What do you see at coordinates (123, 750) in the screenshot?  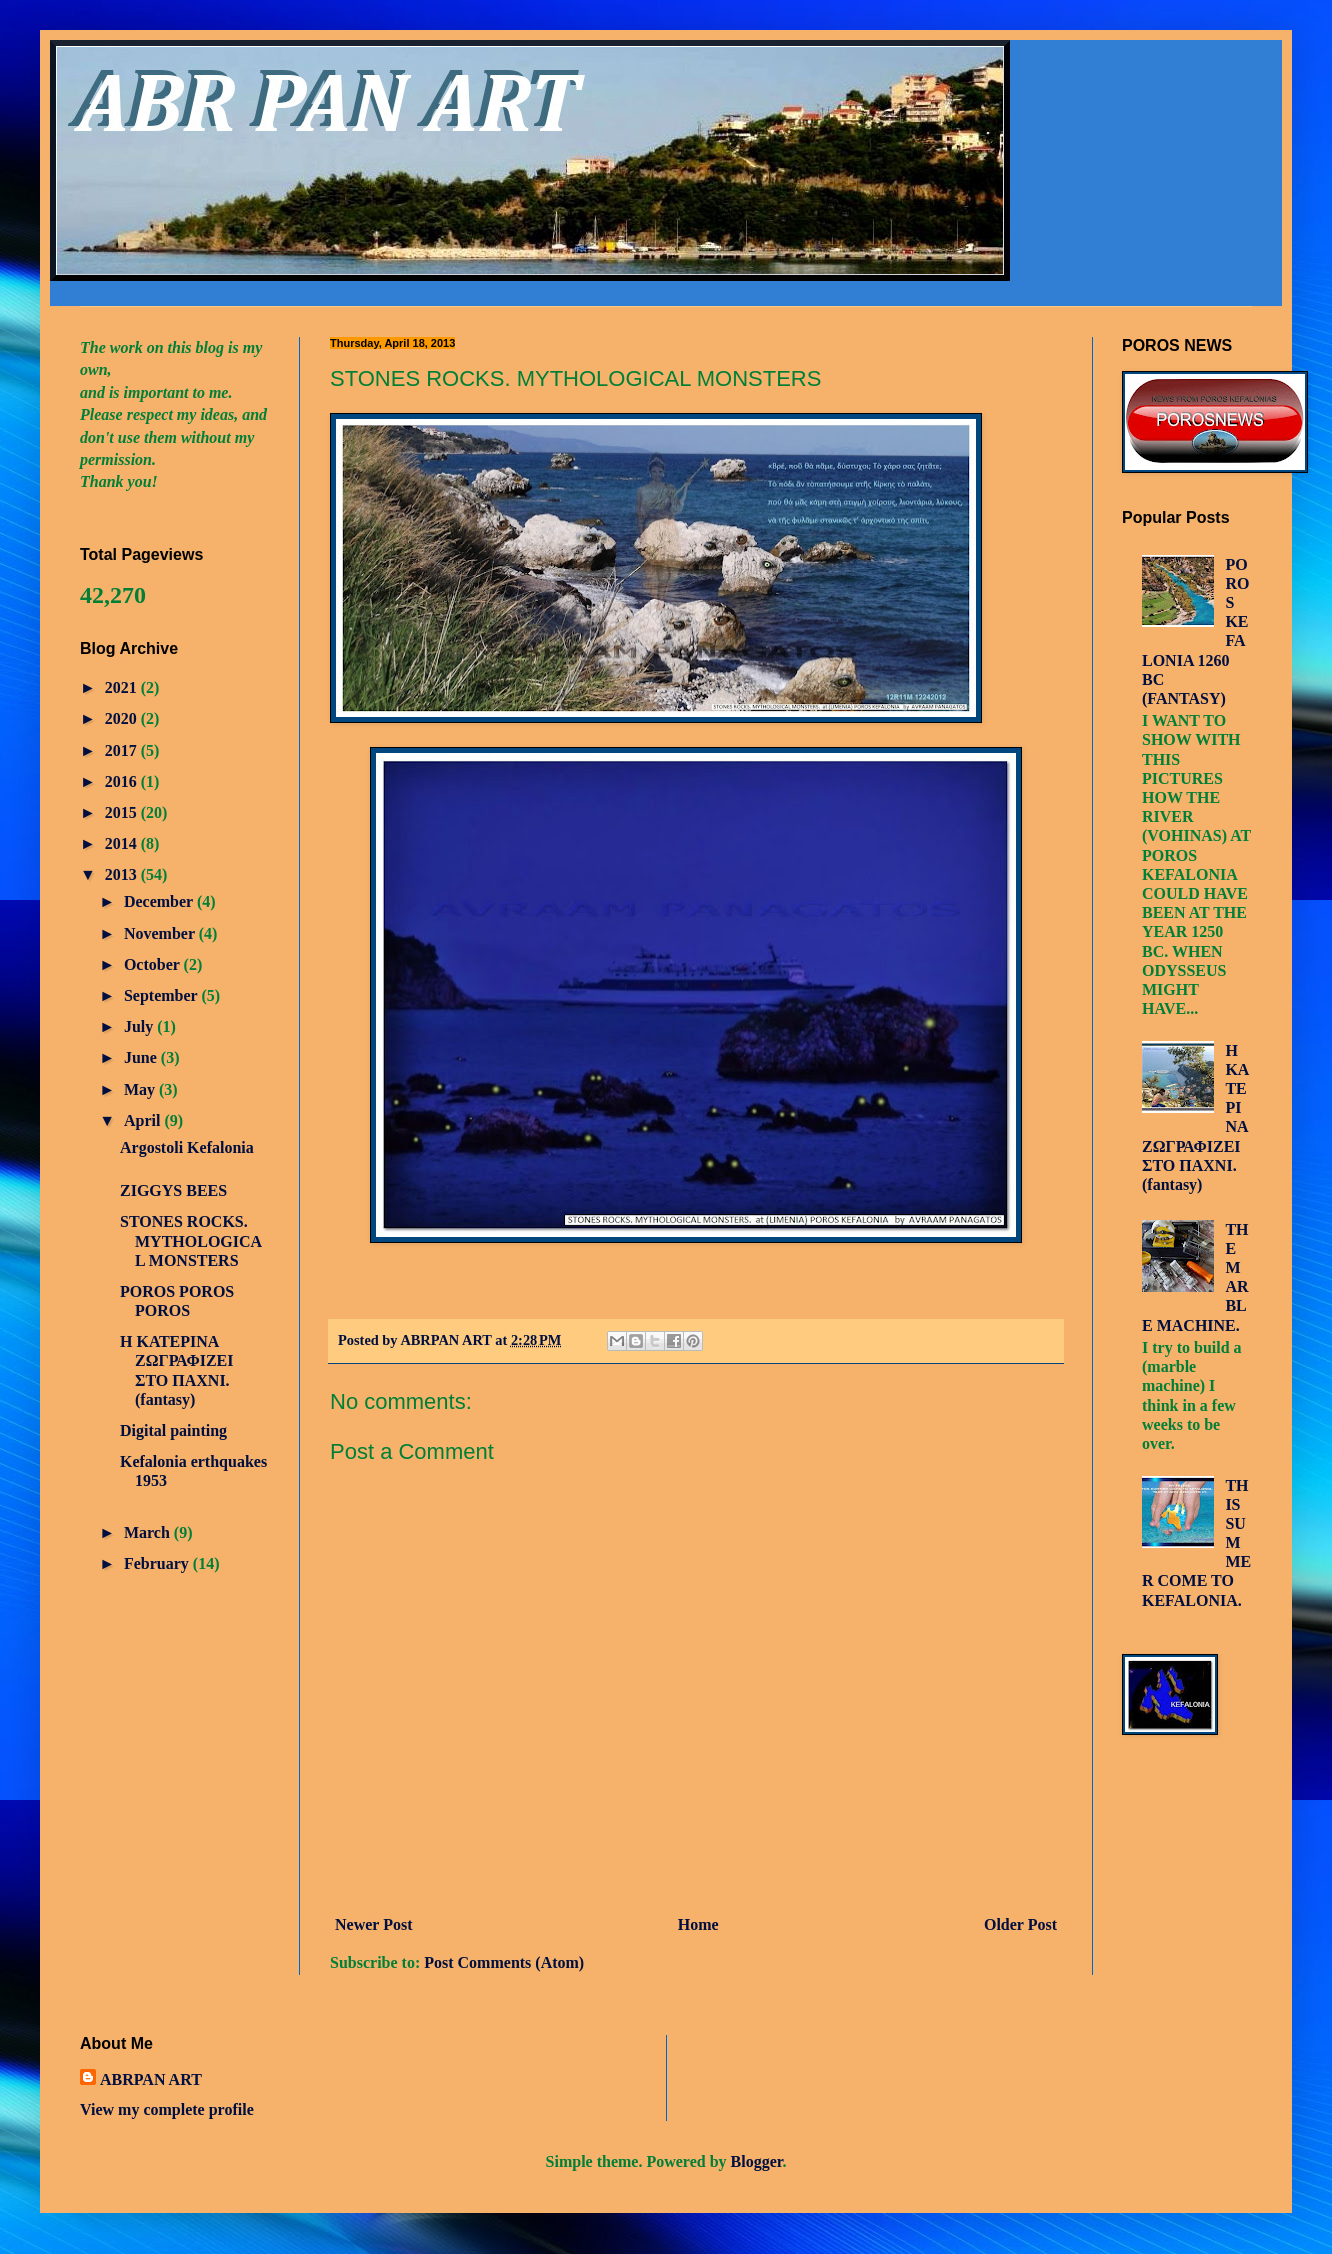 I see `2017` at bounding box center [123, 750].